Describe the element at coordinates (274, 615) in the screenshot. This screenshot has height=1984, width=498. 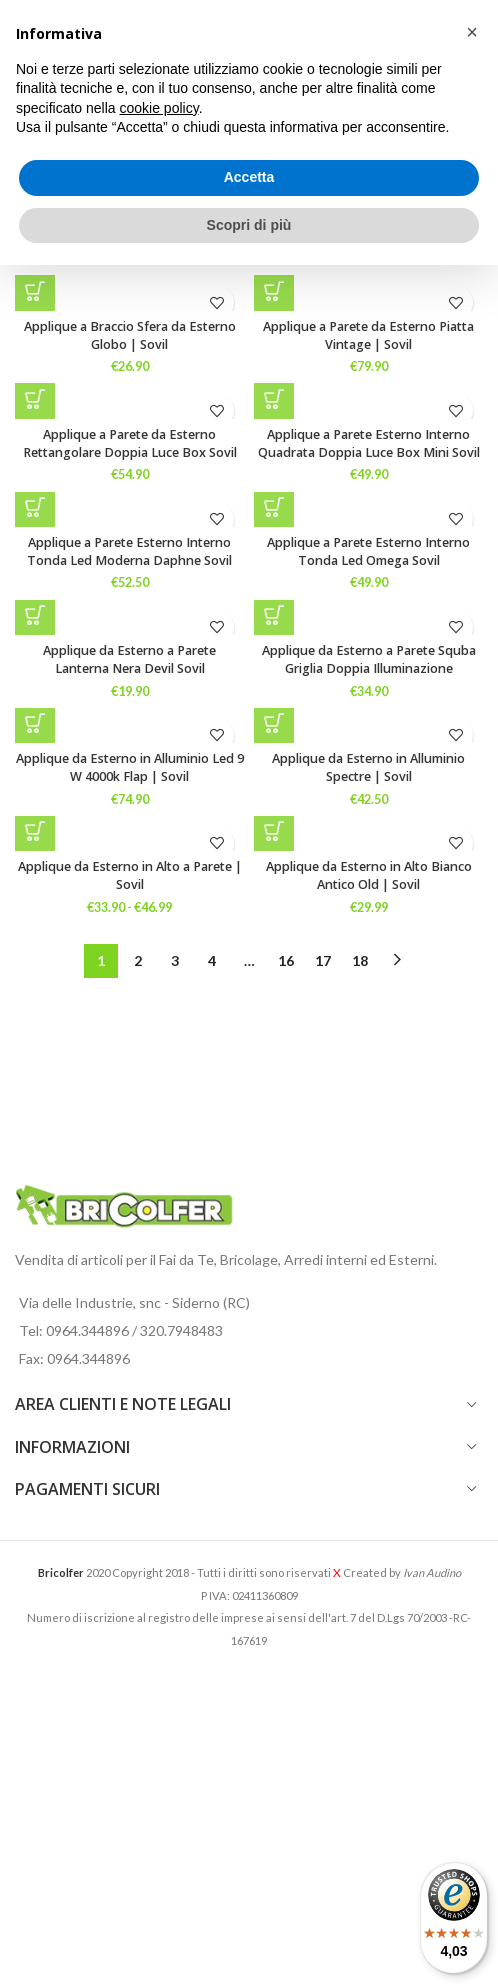
I see `[Seleziona le opzioni per “Applique da Esterno a Parete Squba Griglia Doppia Illuminazione”]` at that location.